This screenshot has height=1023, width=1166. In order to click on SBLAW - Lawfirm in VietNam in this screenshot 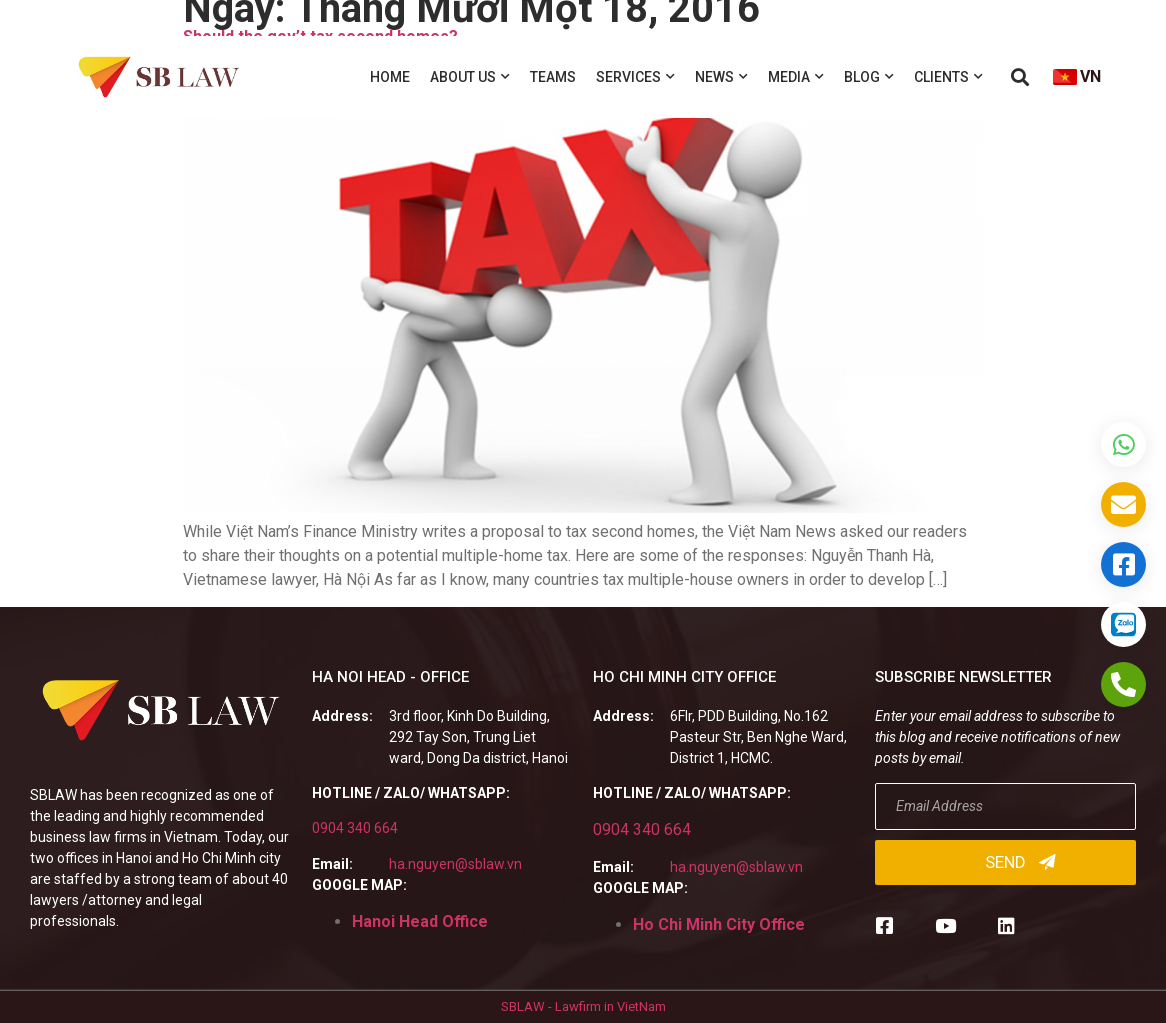, I will do `click(583, 1006)`.